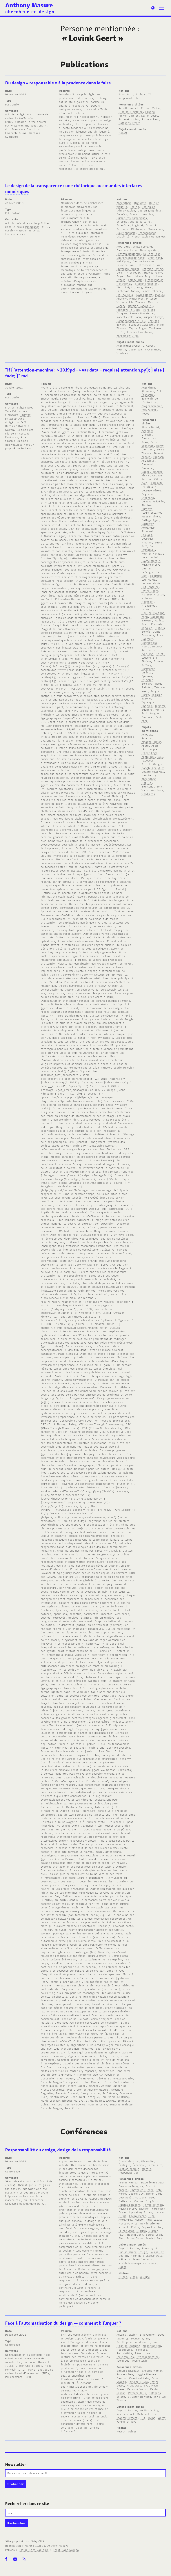  I want to click on Apple, so click(145, 745).